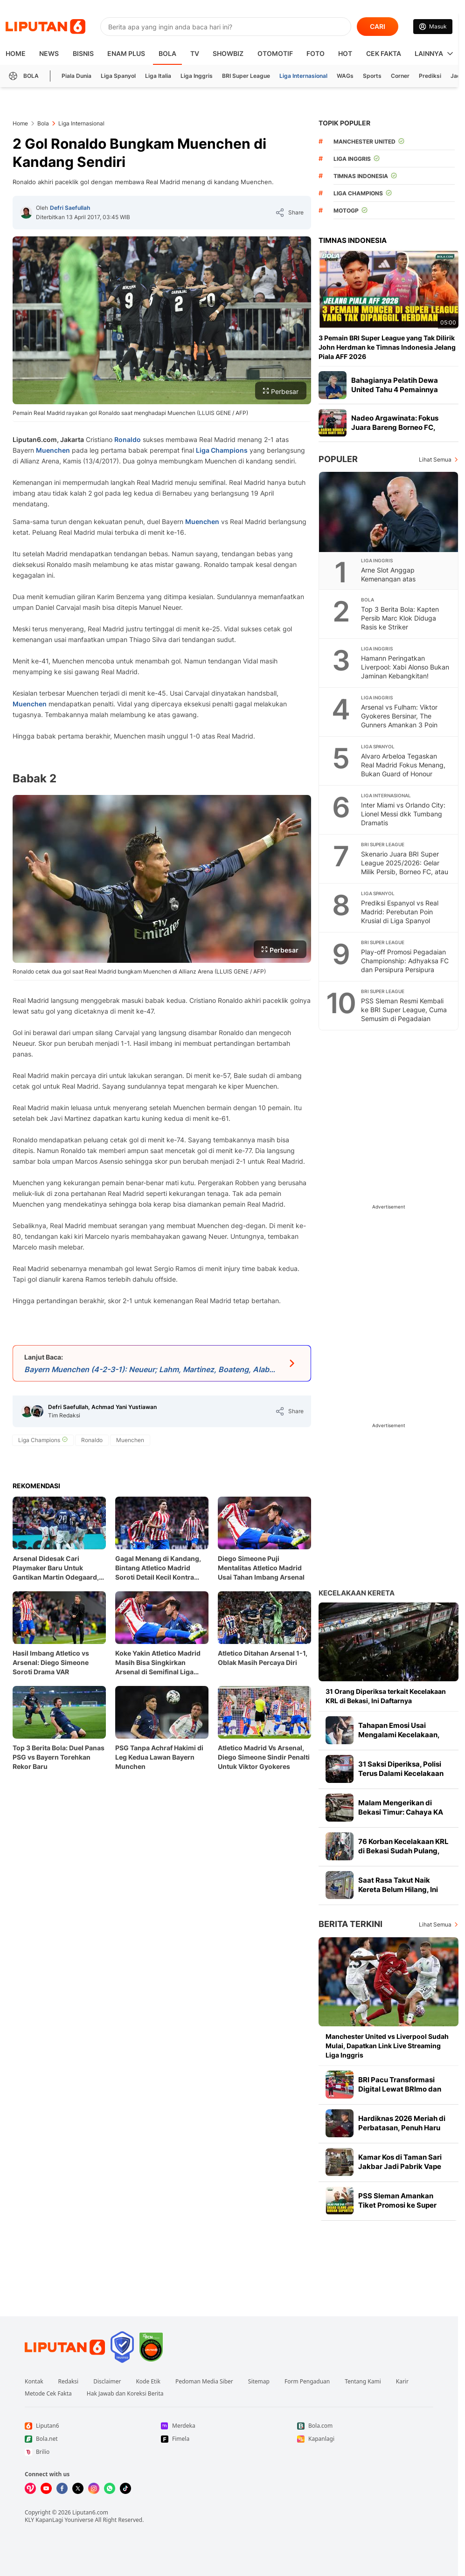  Describe the element at coordinates (399, 720) in the screenshot. I see `Arsenal vs Fulham: Viktor Gyokeres Bersinar, The Gunners Amankan 3 Poin Penting` at that location.